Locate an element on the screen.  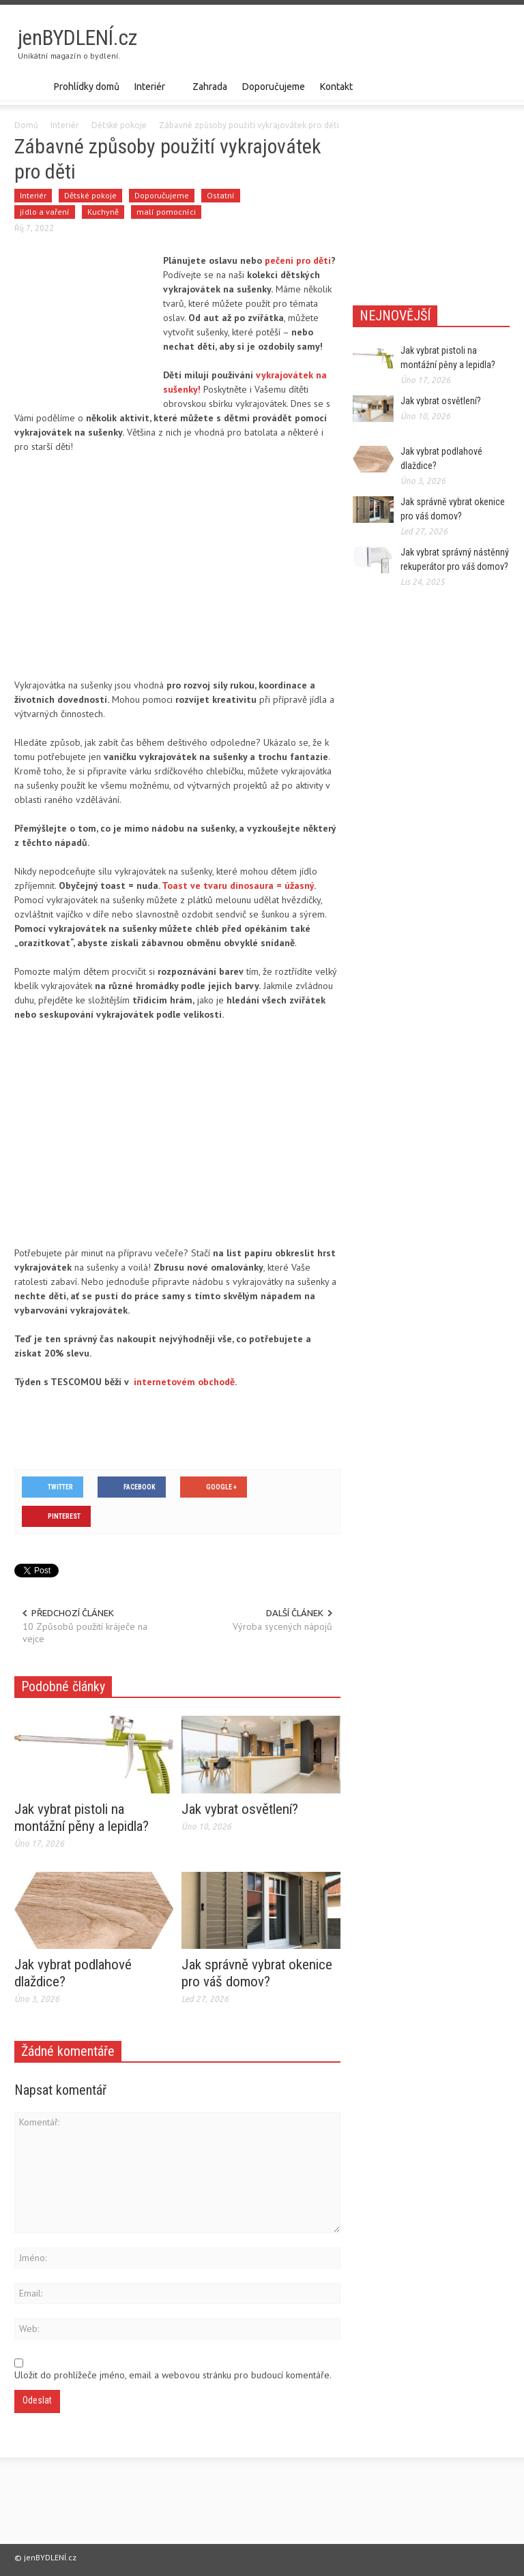
Domů is located at coordinates (26, 125).